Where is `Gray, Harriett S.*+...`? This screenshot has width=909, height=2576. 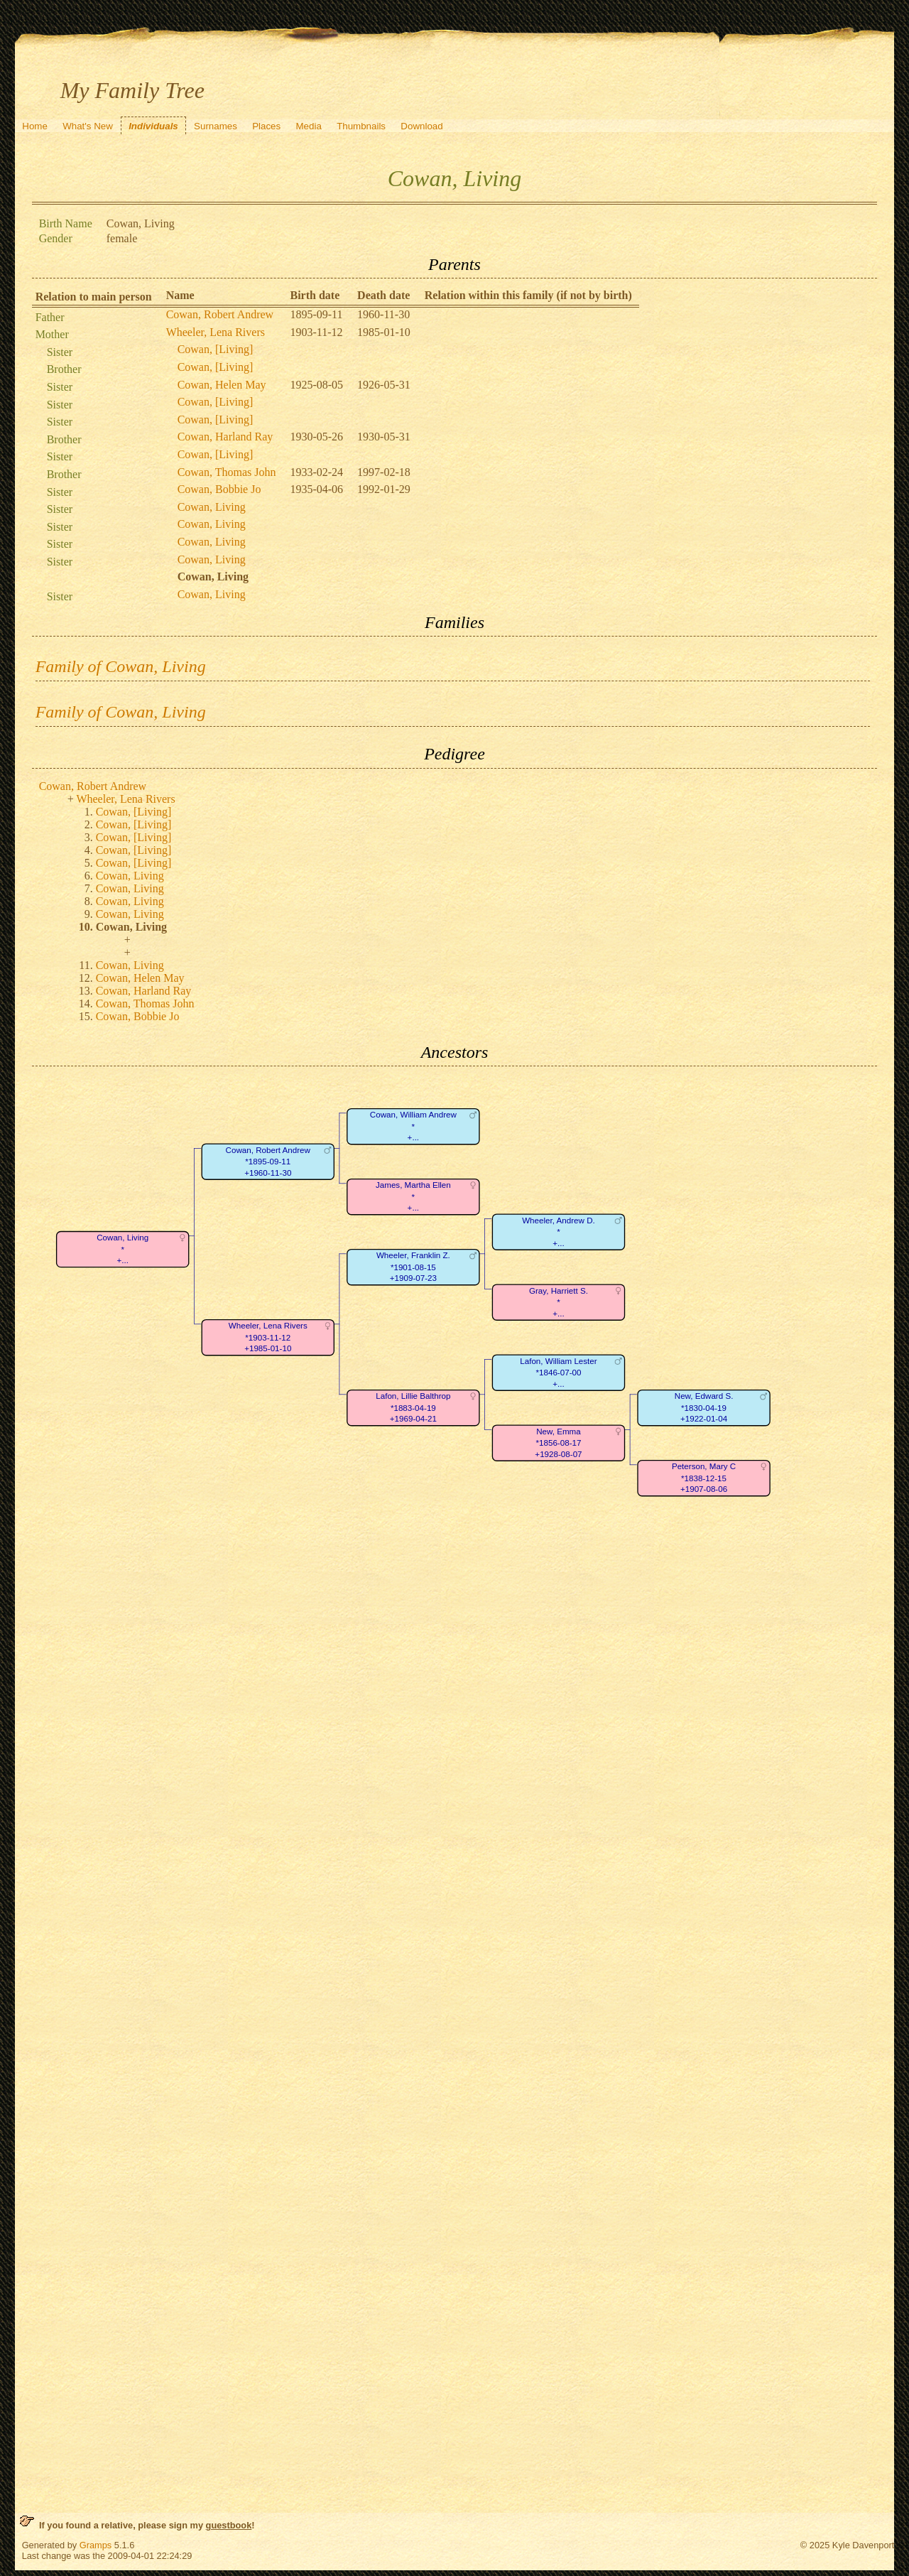 Gray, Harriett S.*+... is located at coordinates (558, 1303).